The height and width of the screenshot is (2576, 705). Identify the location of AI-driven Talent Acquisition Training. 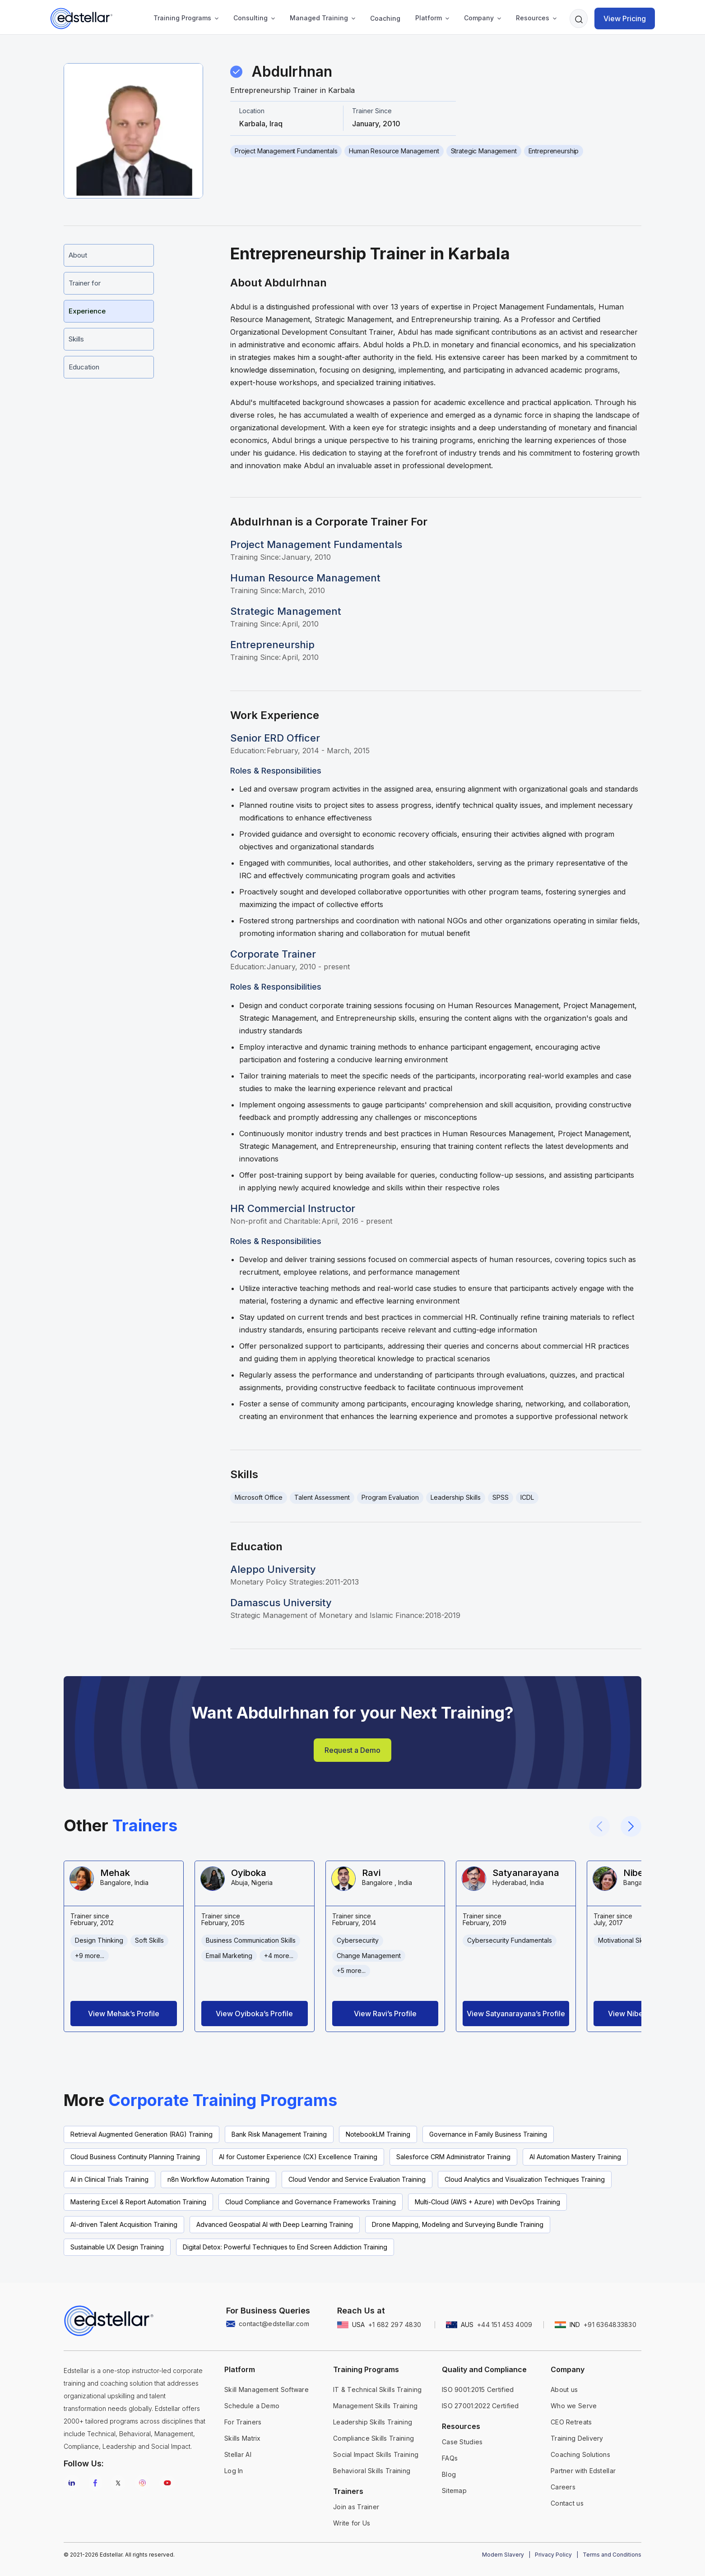
(123, 2224).